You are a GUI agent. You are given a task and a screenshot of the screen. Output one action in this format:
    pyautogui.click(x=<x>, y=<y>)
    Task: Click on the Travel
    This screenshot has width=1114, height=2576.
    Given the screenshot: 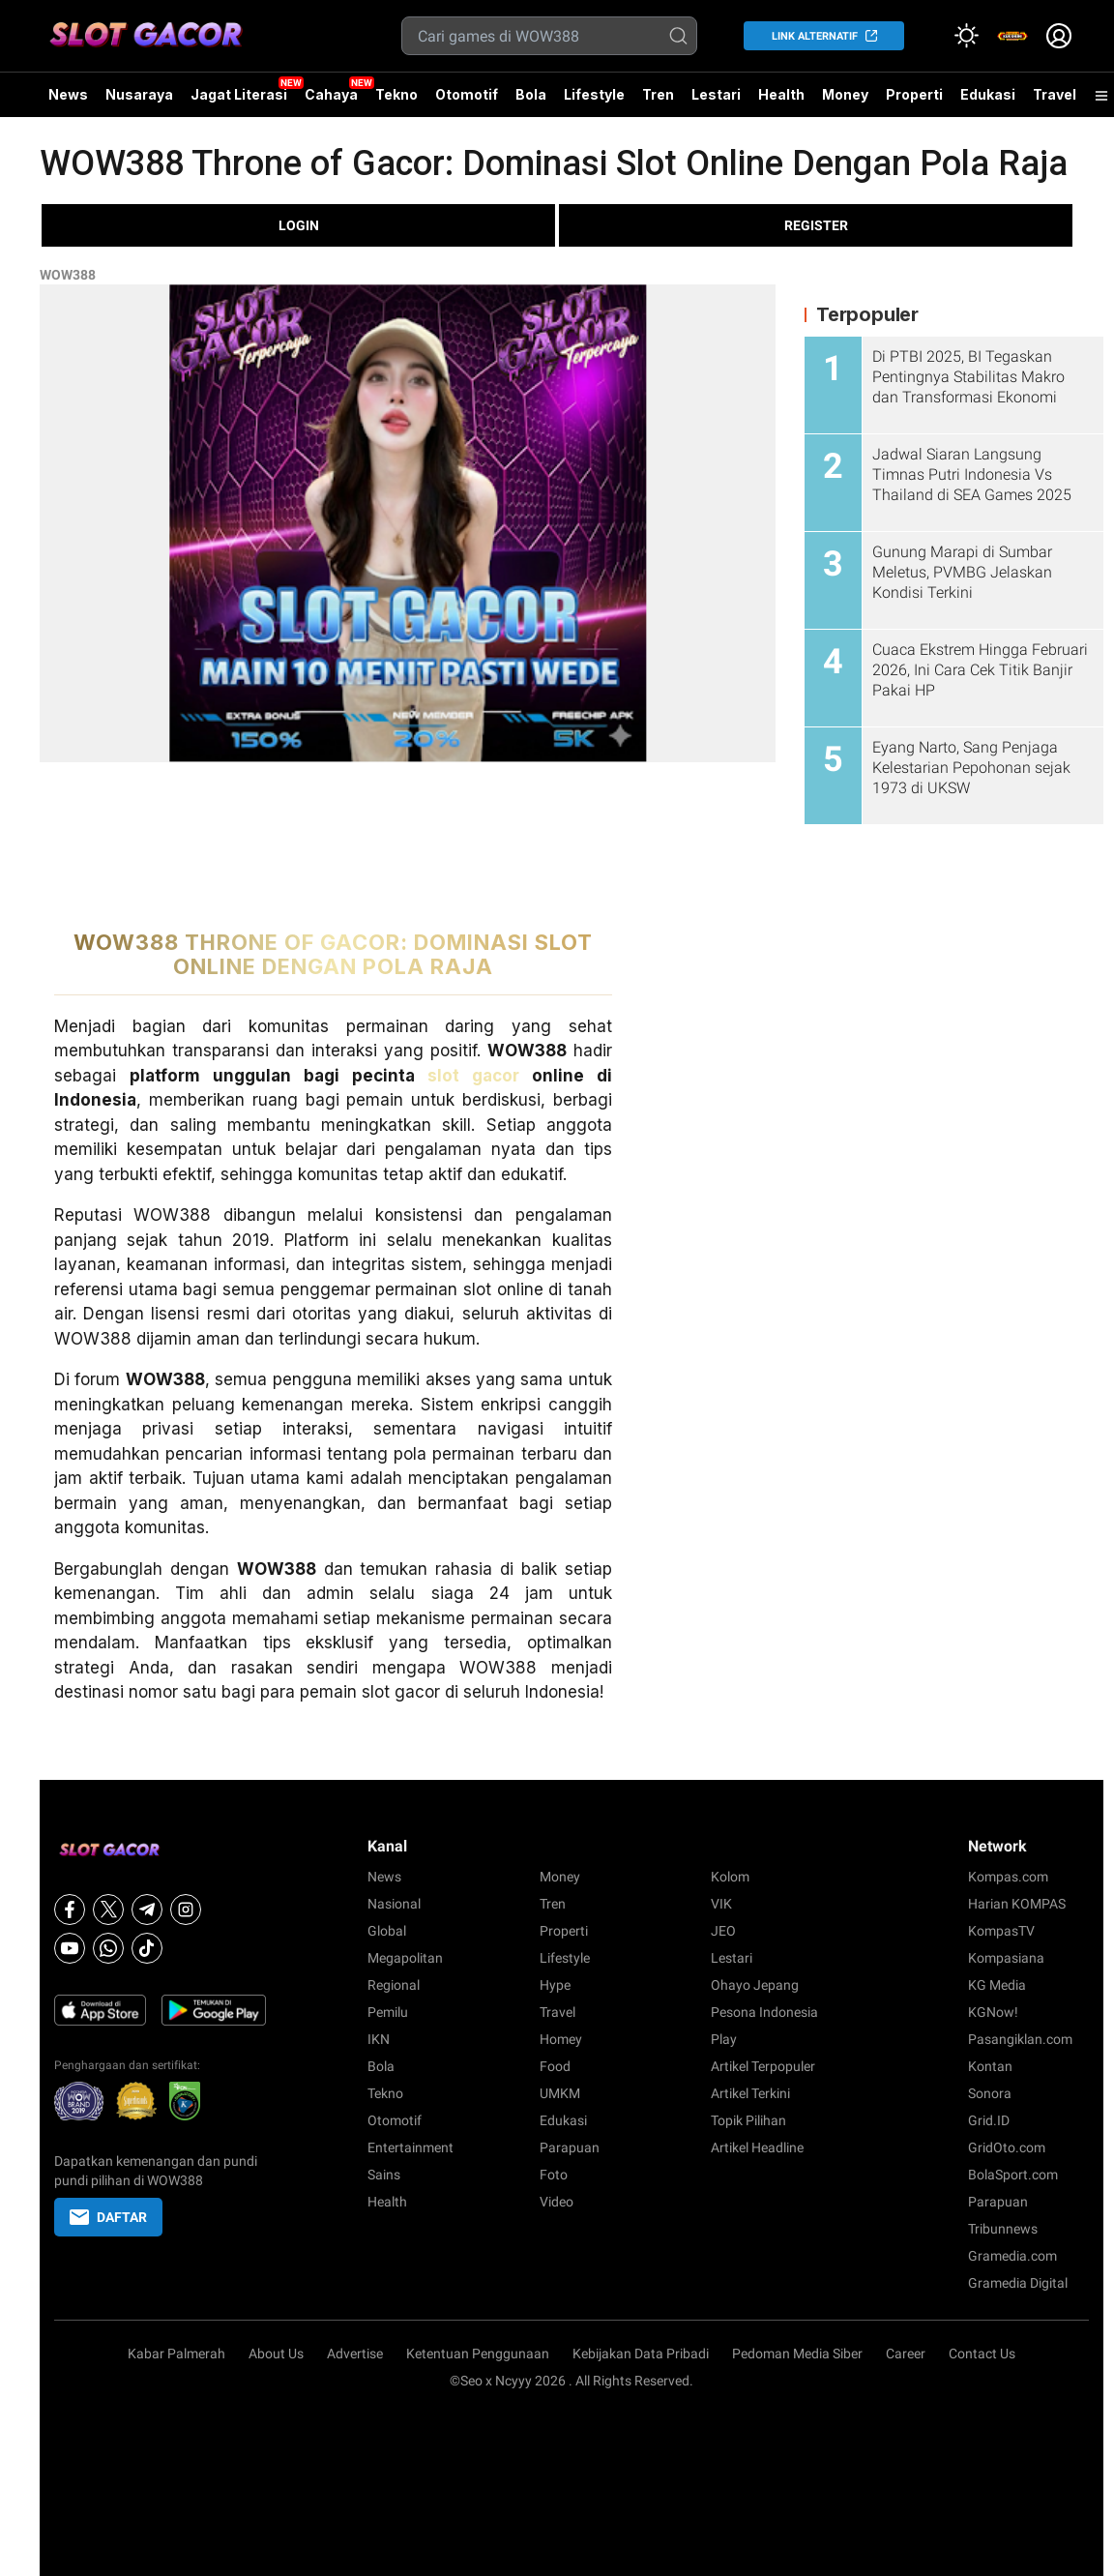 What is the action you would take?
    pyautogui.click(x=1054, y=94)
    